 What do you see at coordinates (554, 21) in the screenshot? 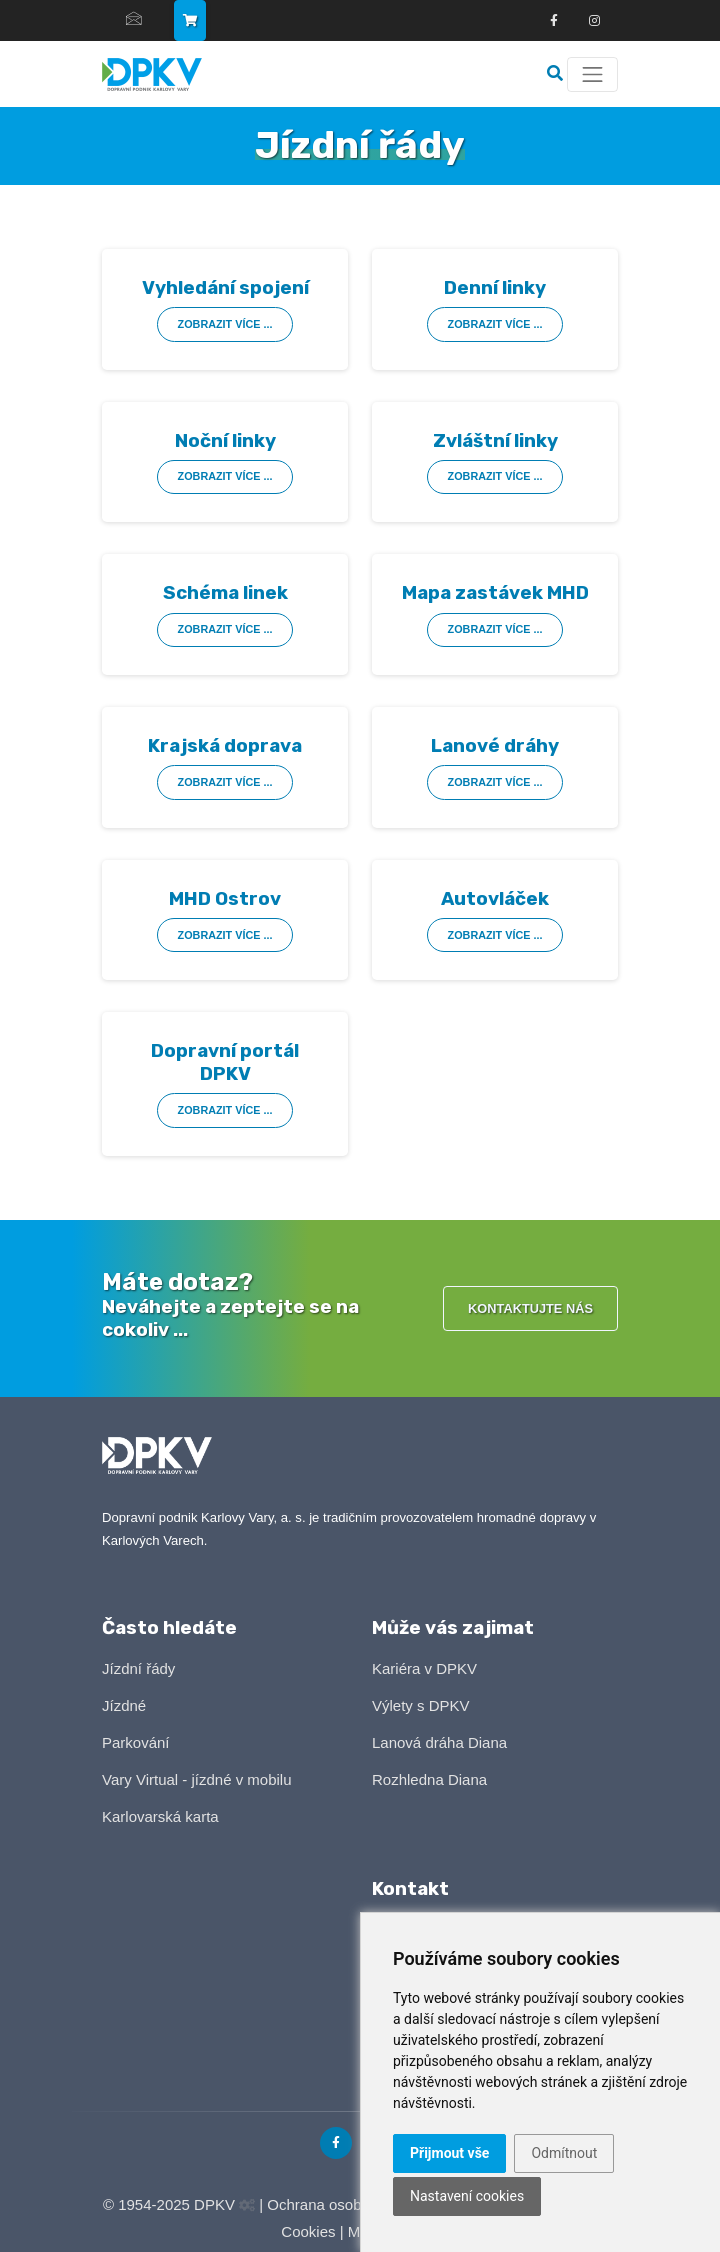
I see `[Odkaz na Facebook]` at bounding box center [554, 21].